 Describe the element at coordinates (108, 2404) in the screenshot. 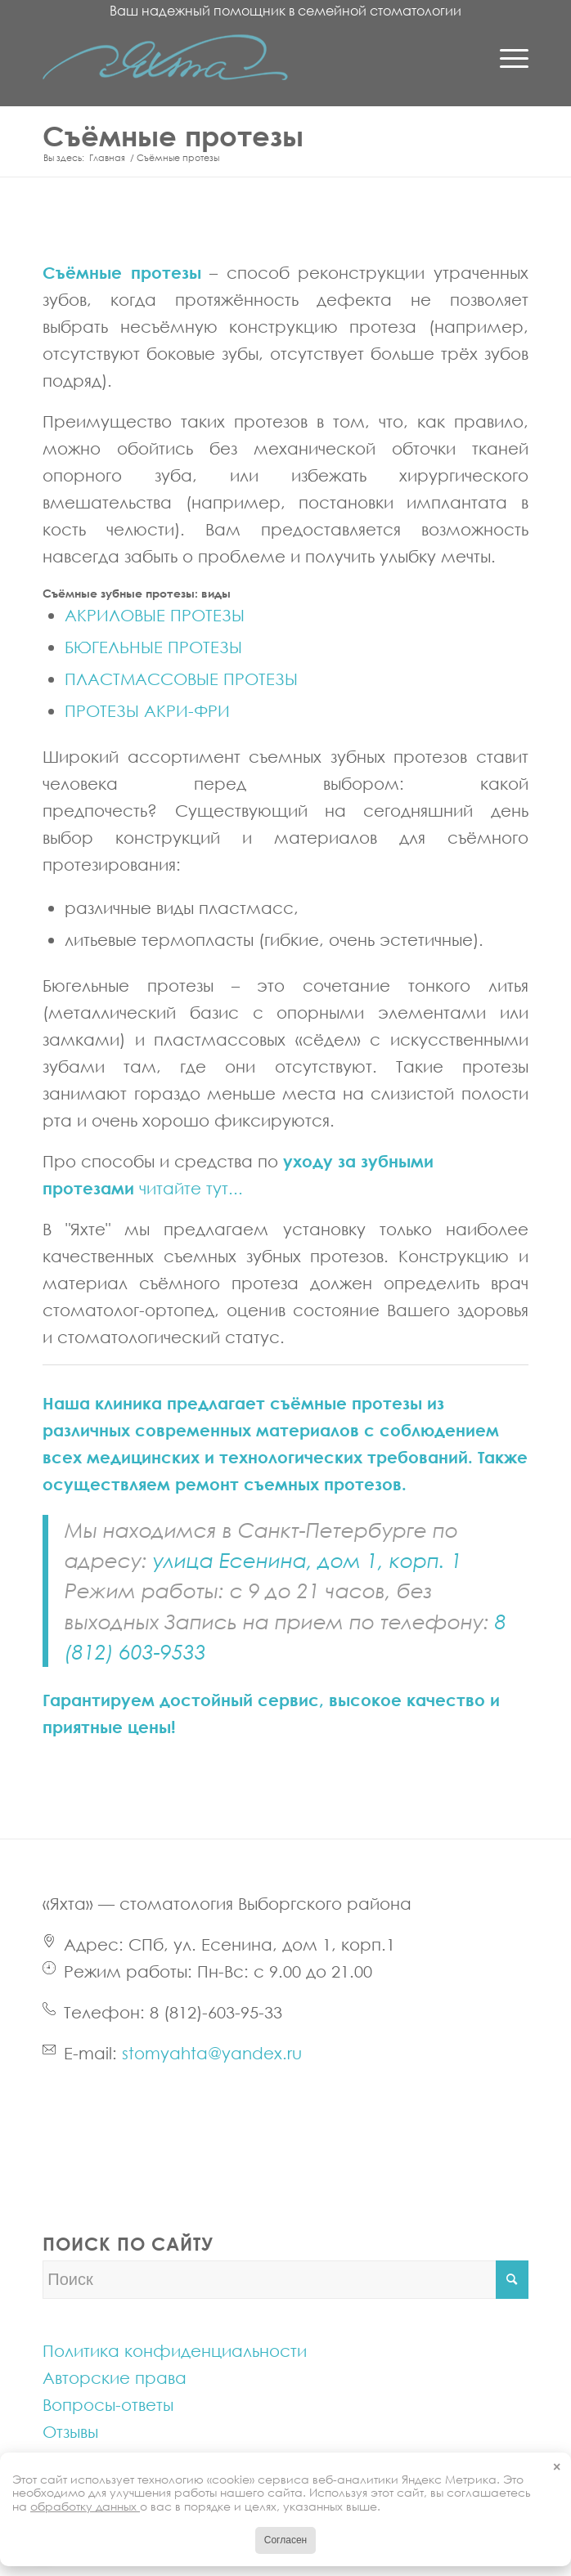

I see `Вопросы-ответы` at that location.